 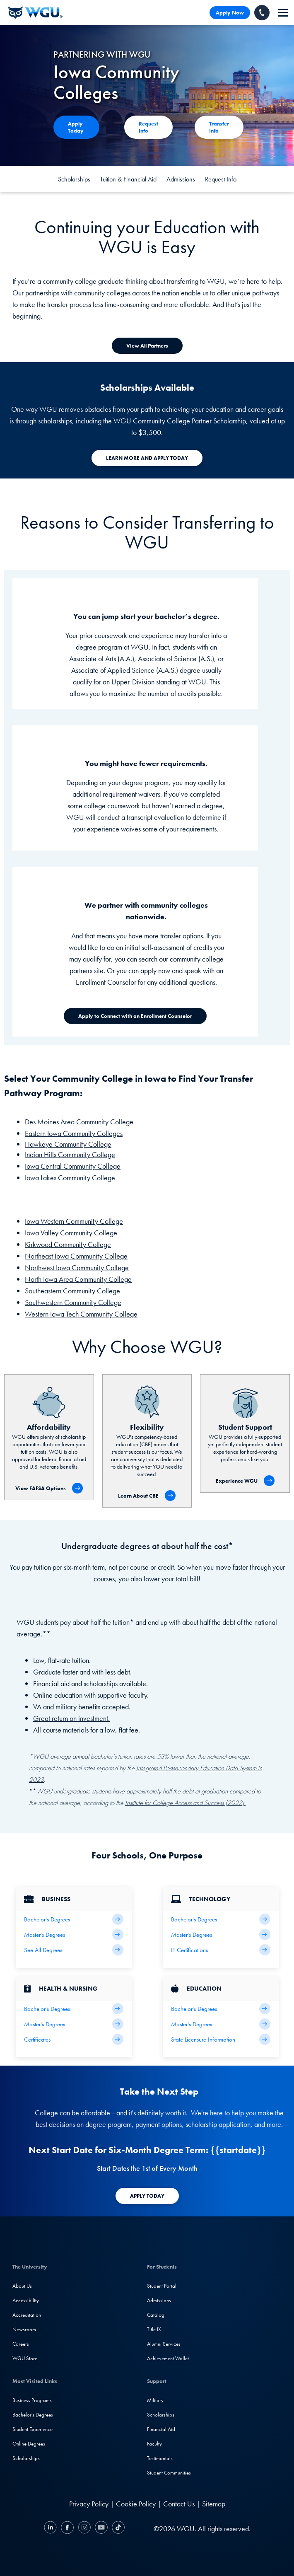 What do you see at coordinates (213, 2503) in the screenshot?
I see `Sitemap` at bounding box center [213, 2503].